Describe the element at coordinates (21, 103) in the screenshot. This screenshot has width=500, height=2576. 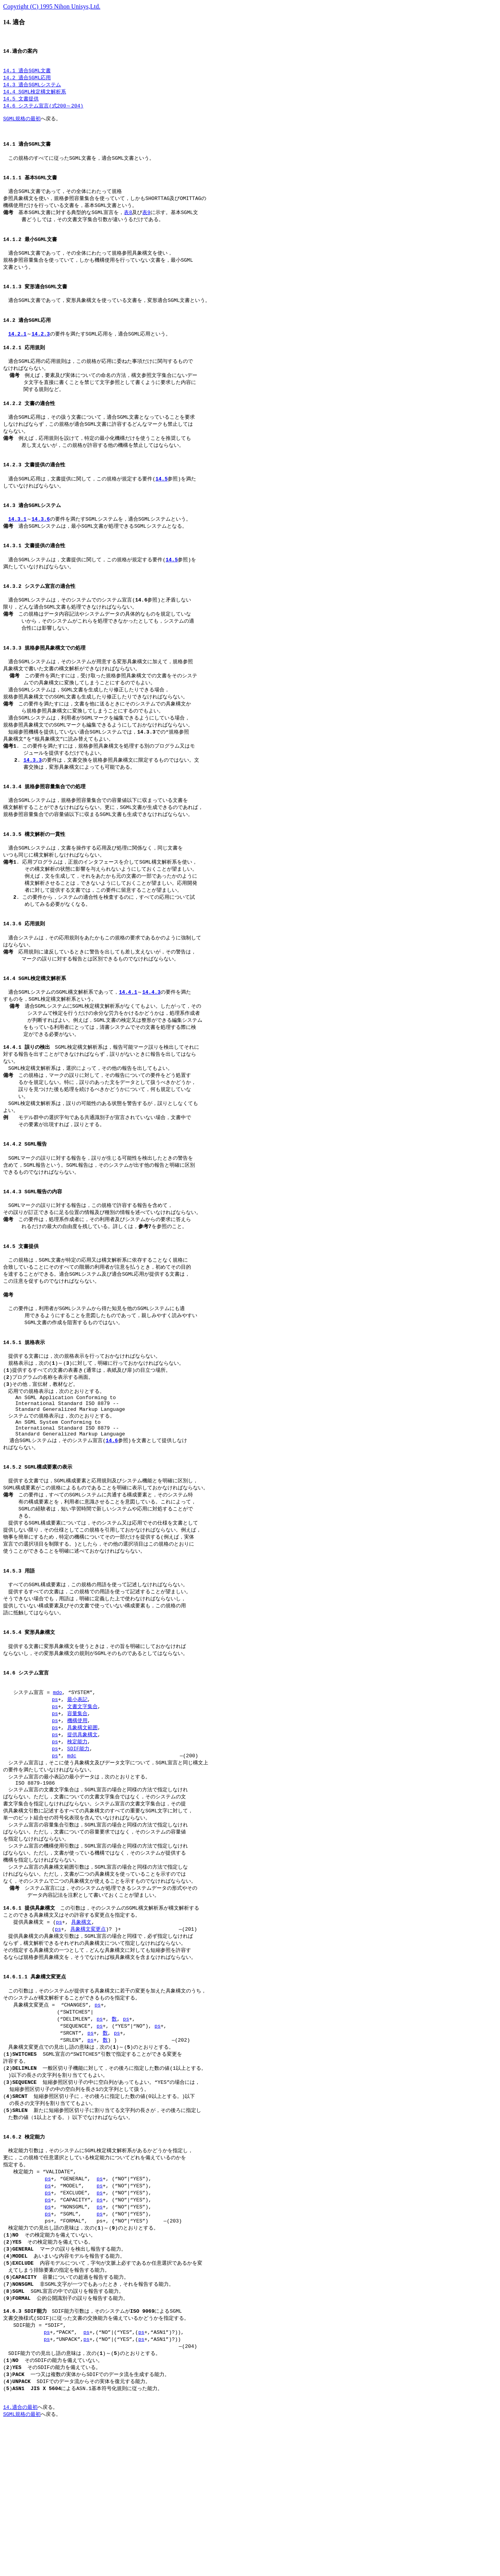
I see `14.5 文書提供` at that location.